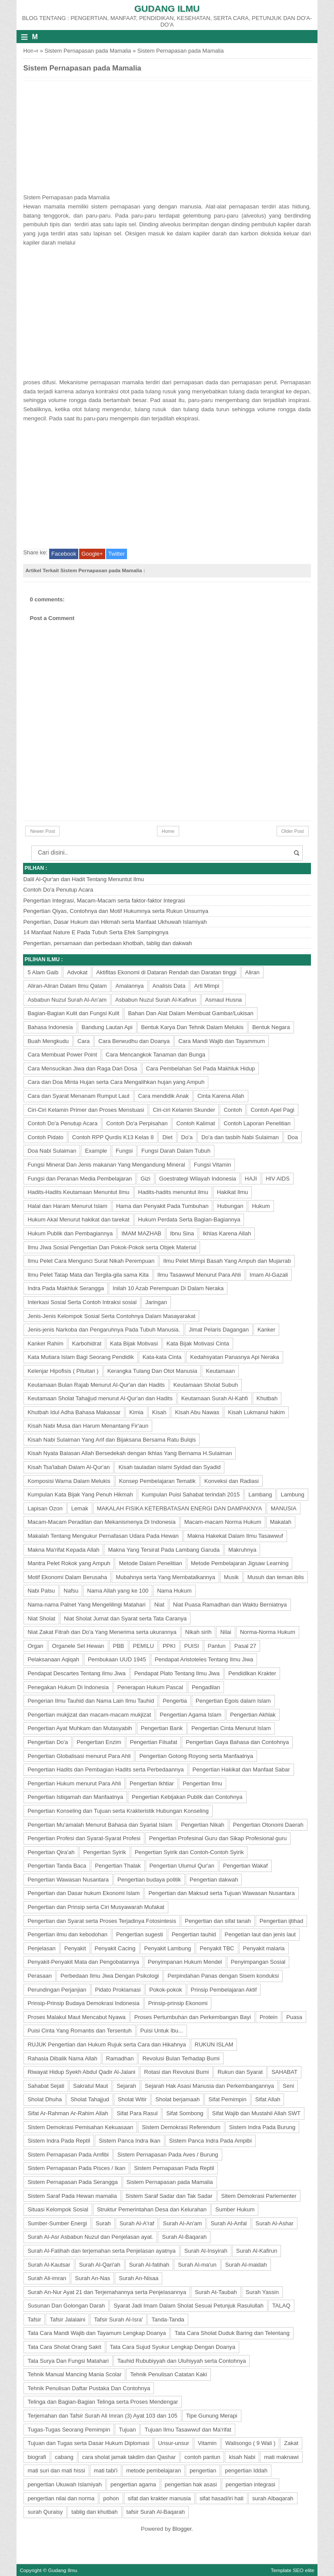 The height and width of the screenshot is (2576, 334). What do you see at coordinates (278, 1178) in the screenshot?
I see `HIV AIDS` at bounding box center [278, 1178].